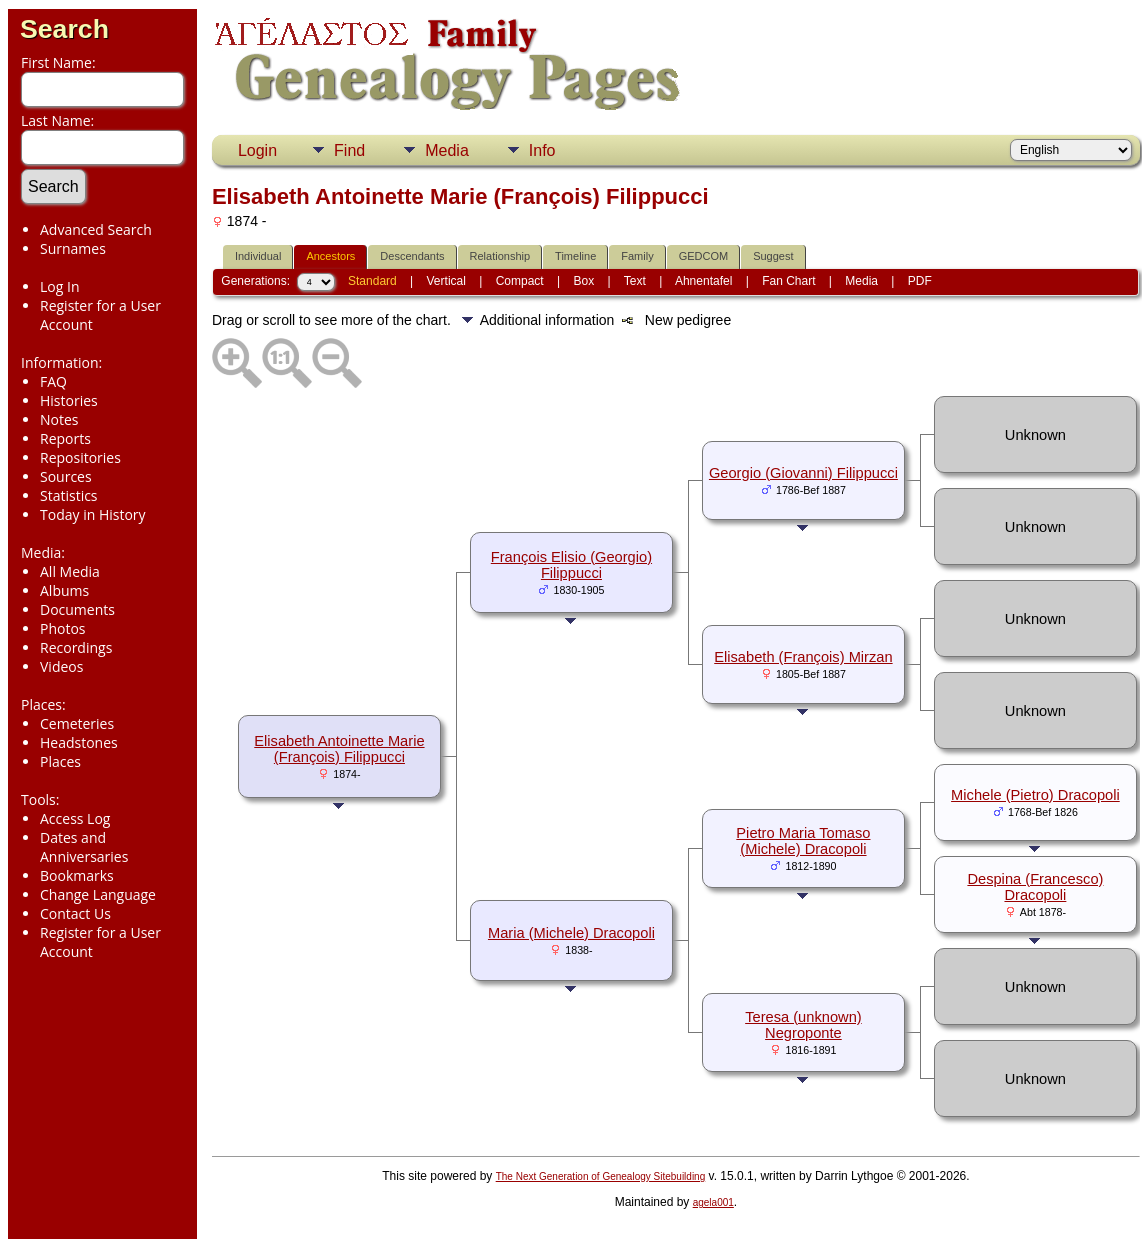  Describe the element at coordinates (571, 565) in the screenshot. I see `François Elisio (Georgio) Filippucci` at that location.